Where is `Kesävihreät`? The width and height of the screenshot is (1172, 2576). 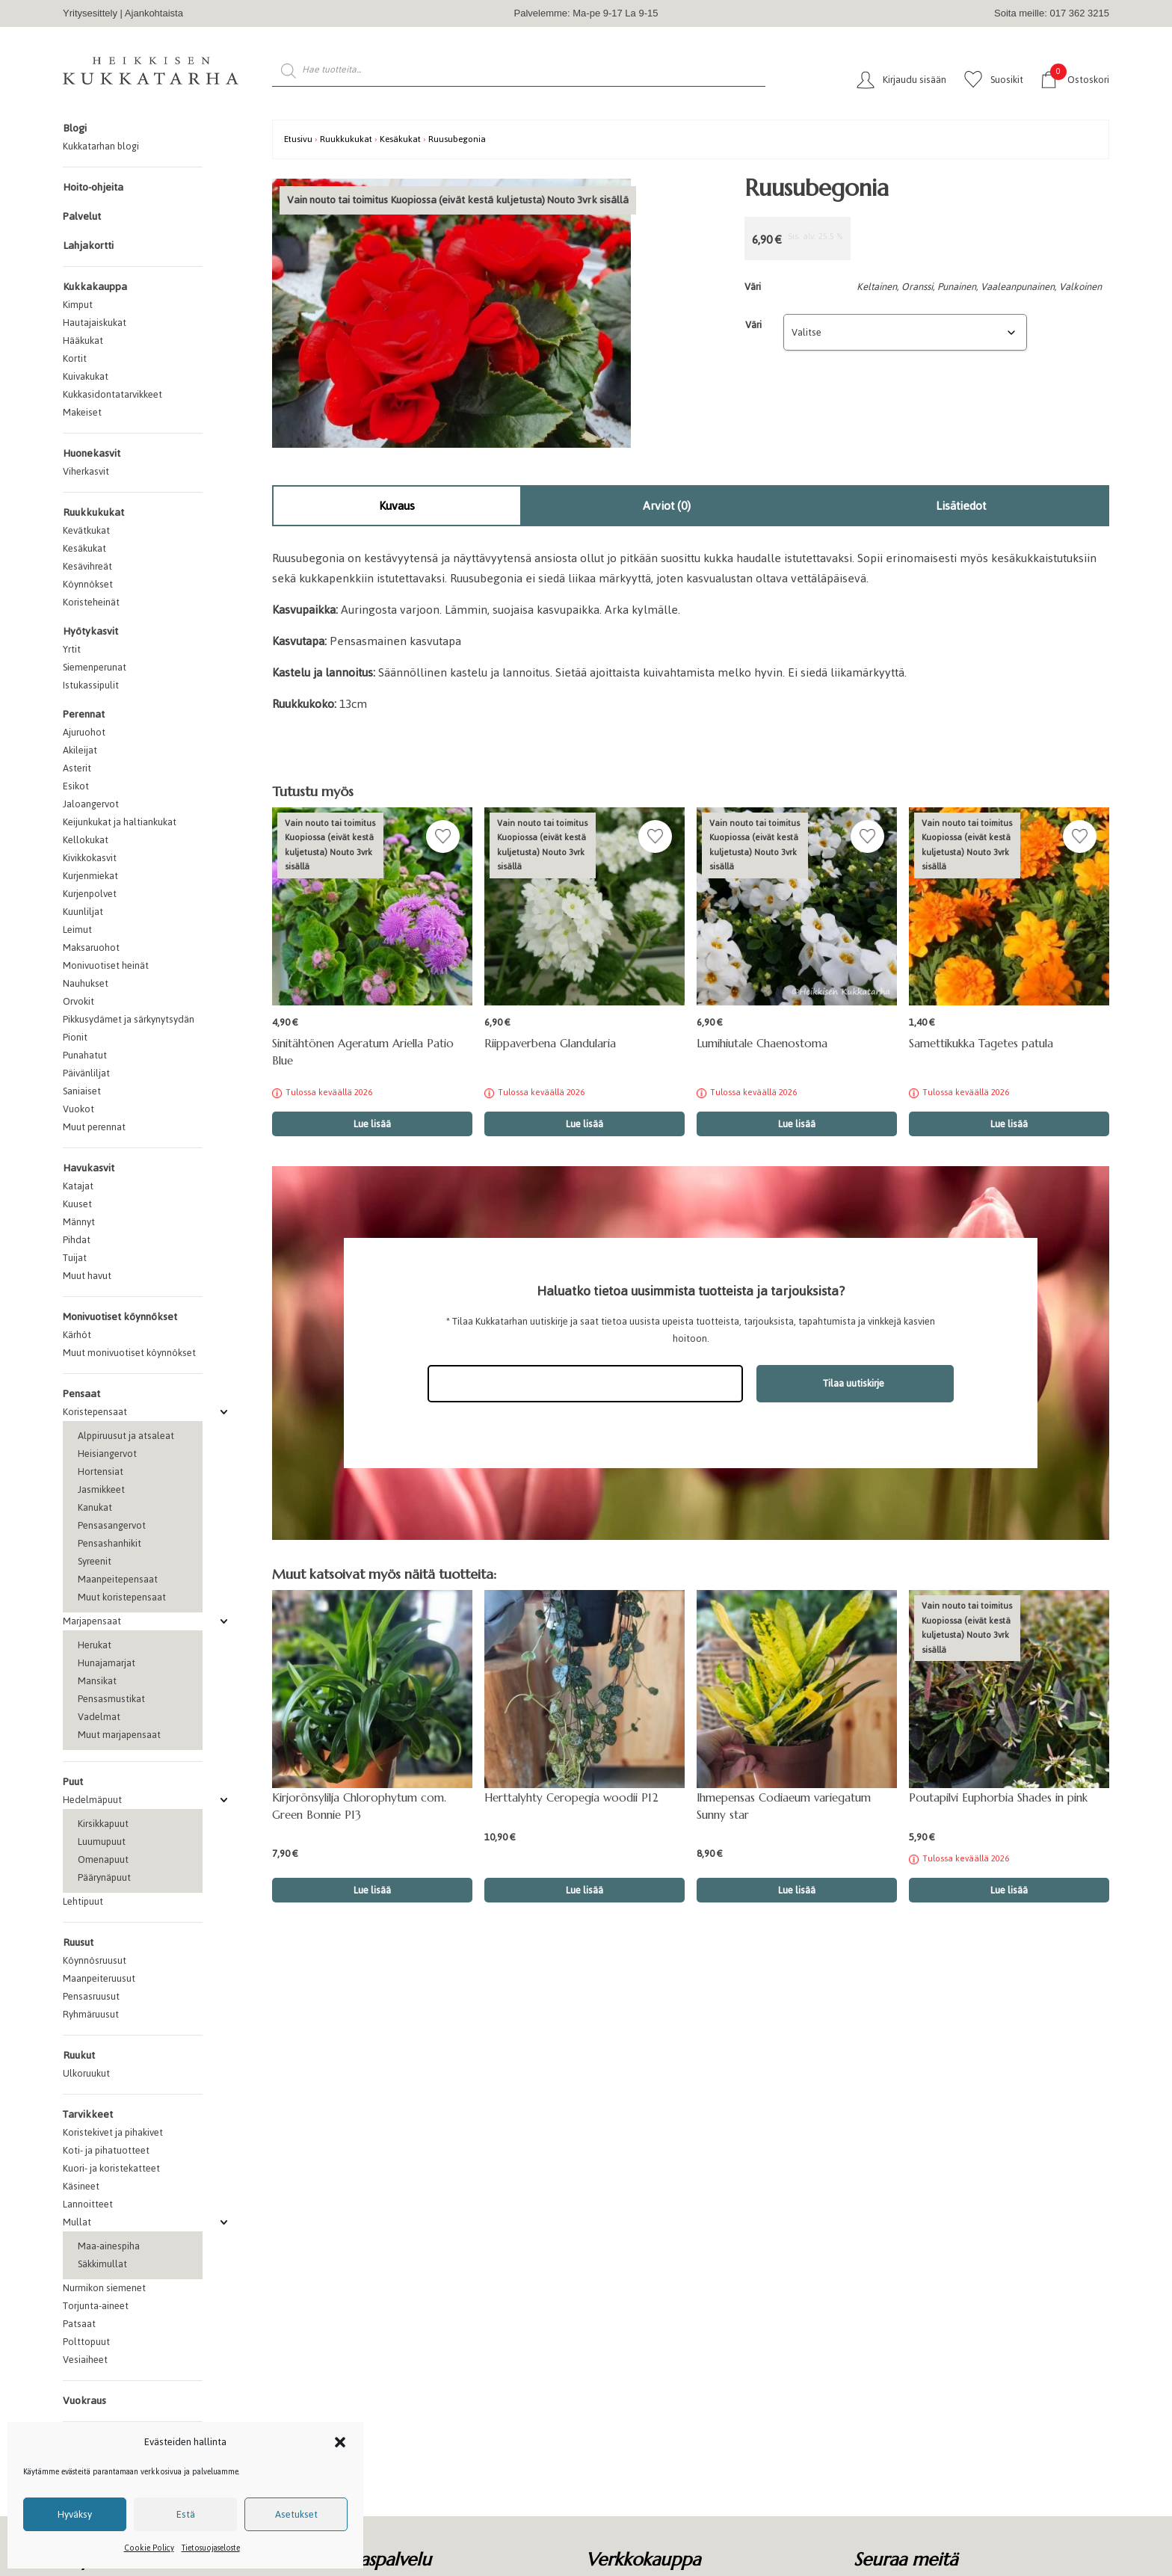 Kesävihreät is located at coordinates (87, 566).